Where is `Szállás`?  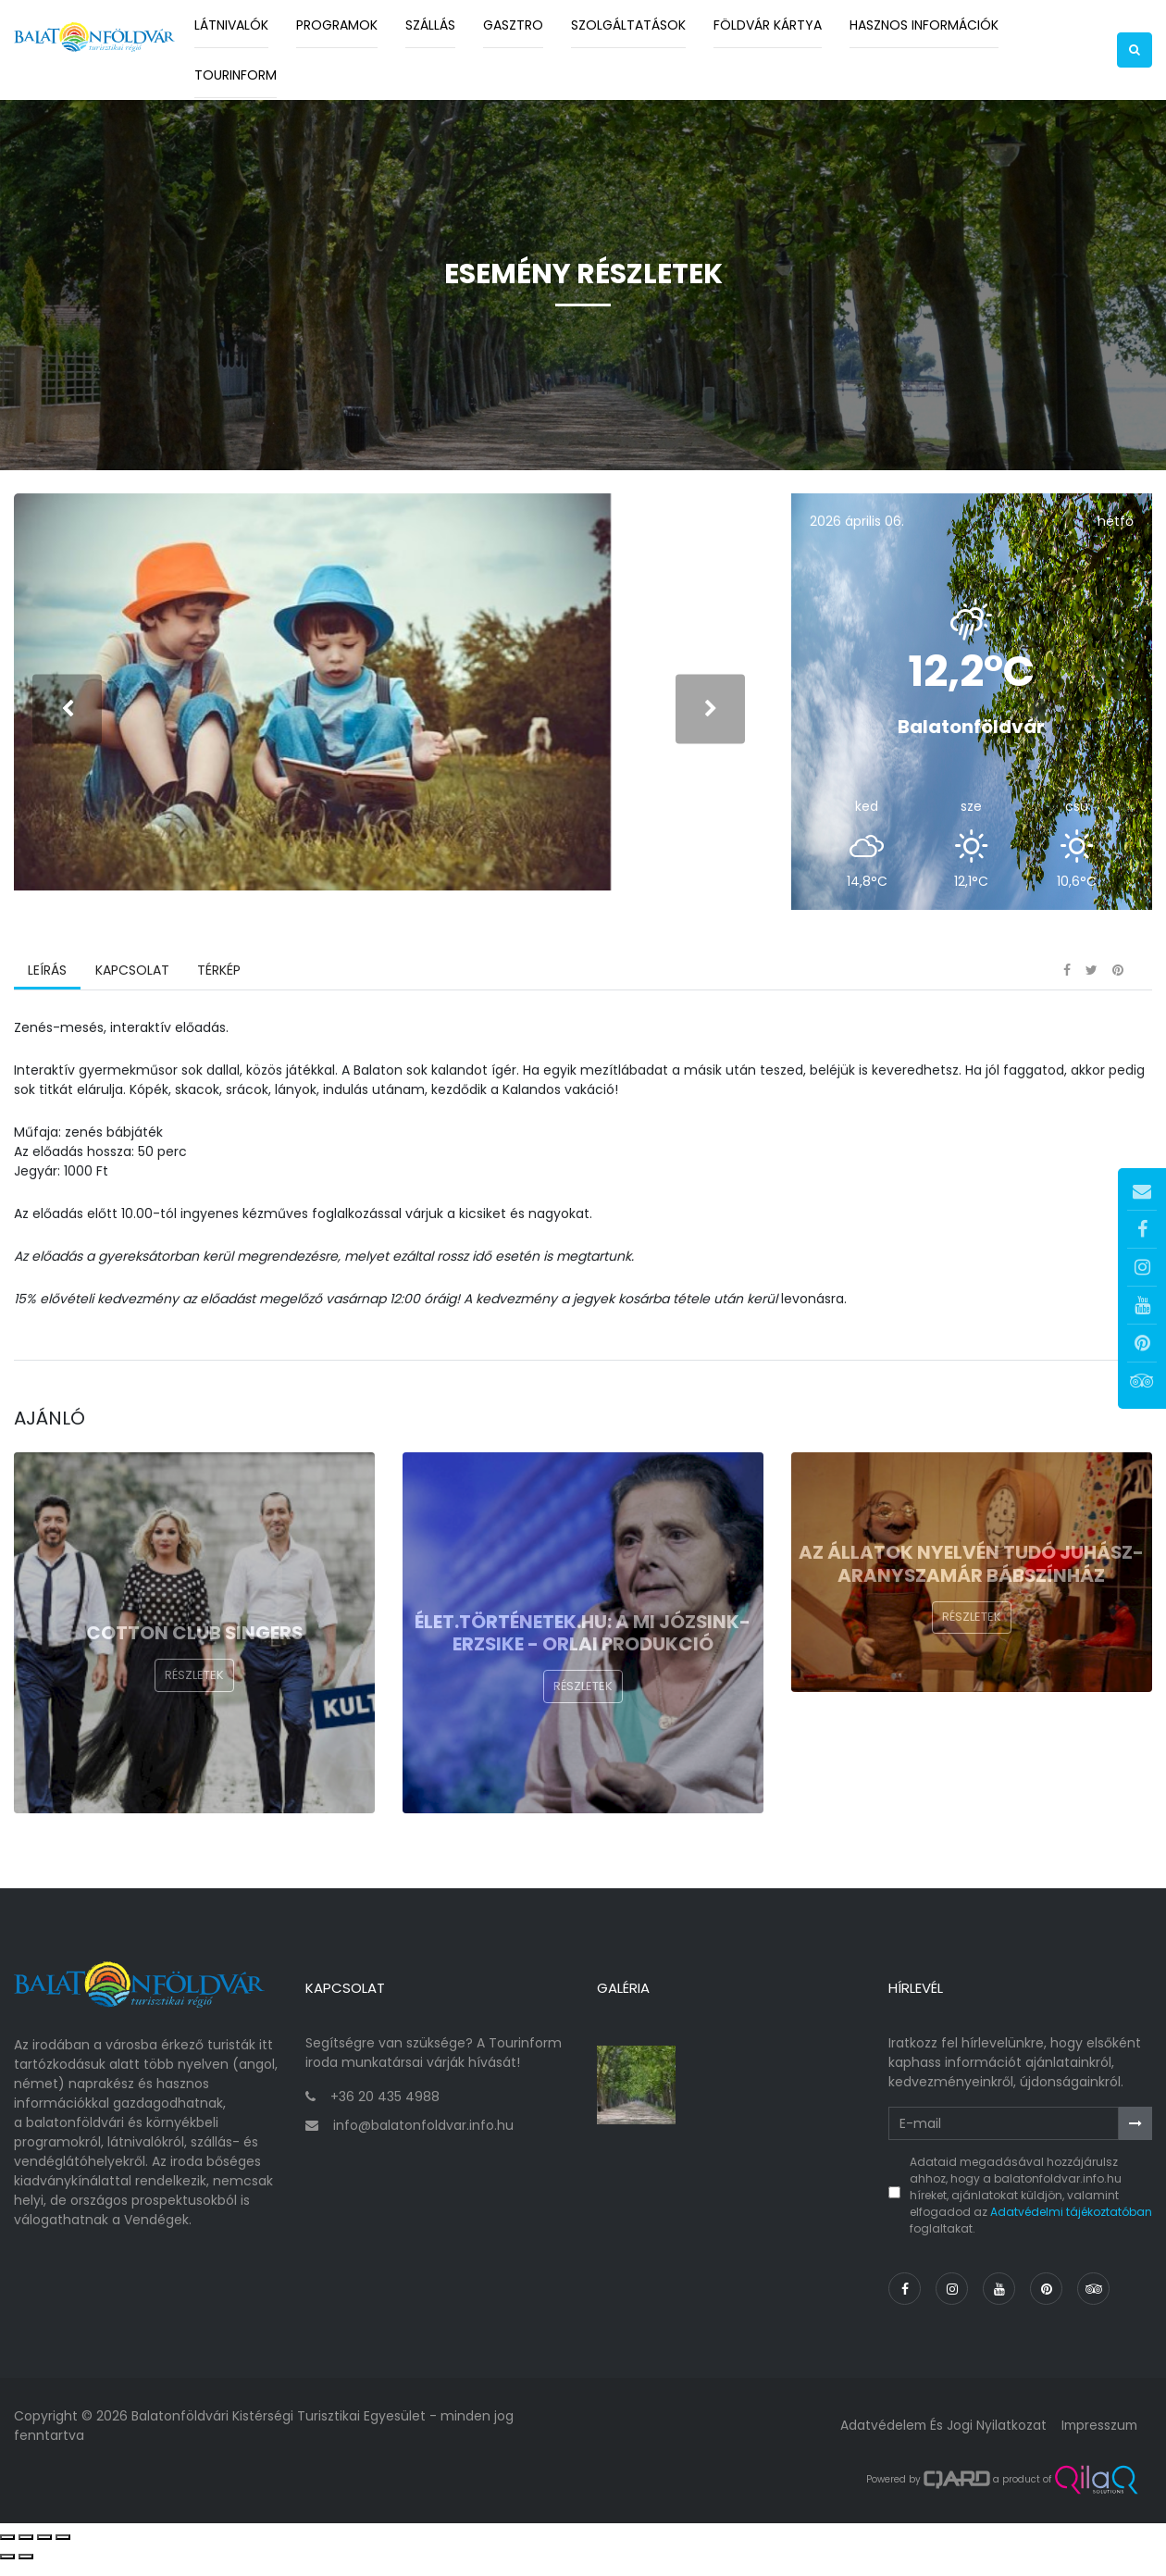
Szállás is located at coordinates (430, 25).